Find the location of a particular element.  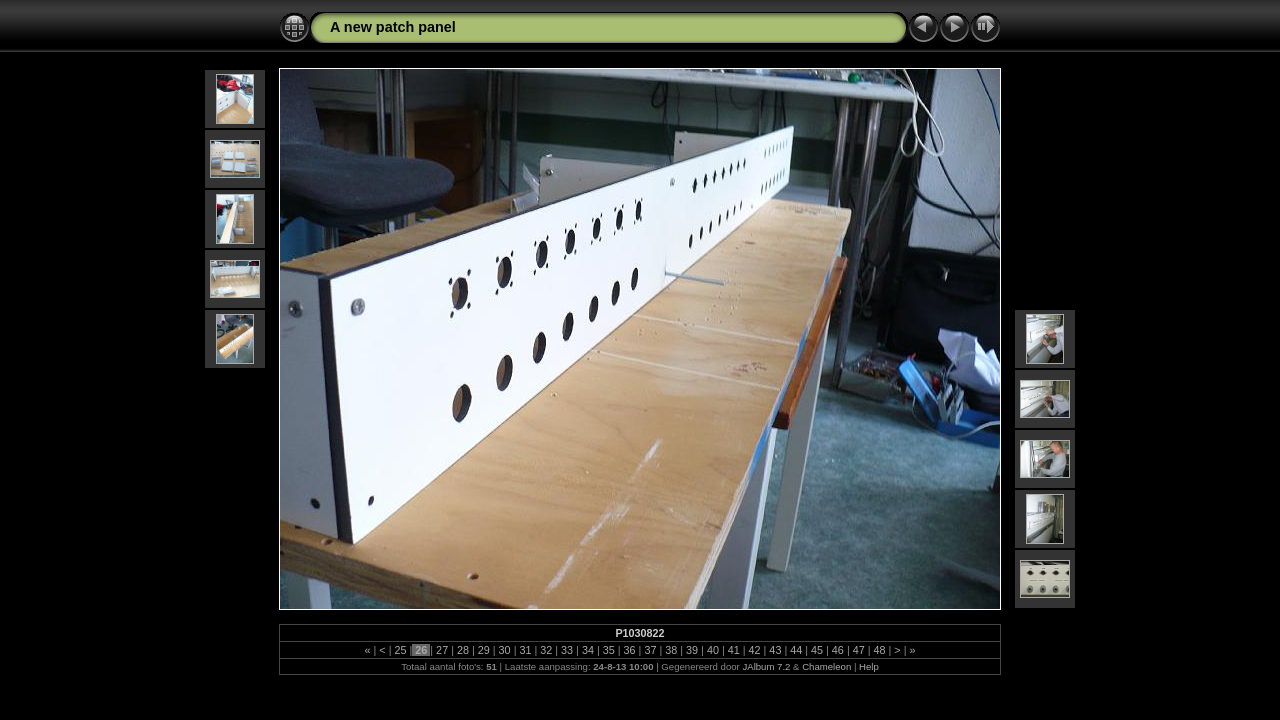

28 is located at coordinates (463, 650).